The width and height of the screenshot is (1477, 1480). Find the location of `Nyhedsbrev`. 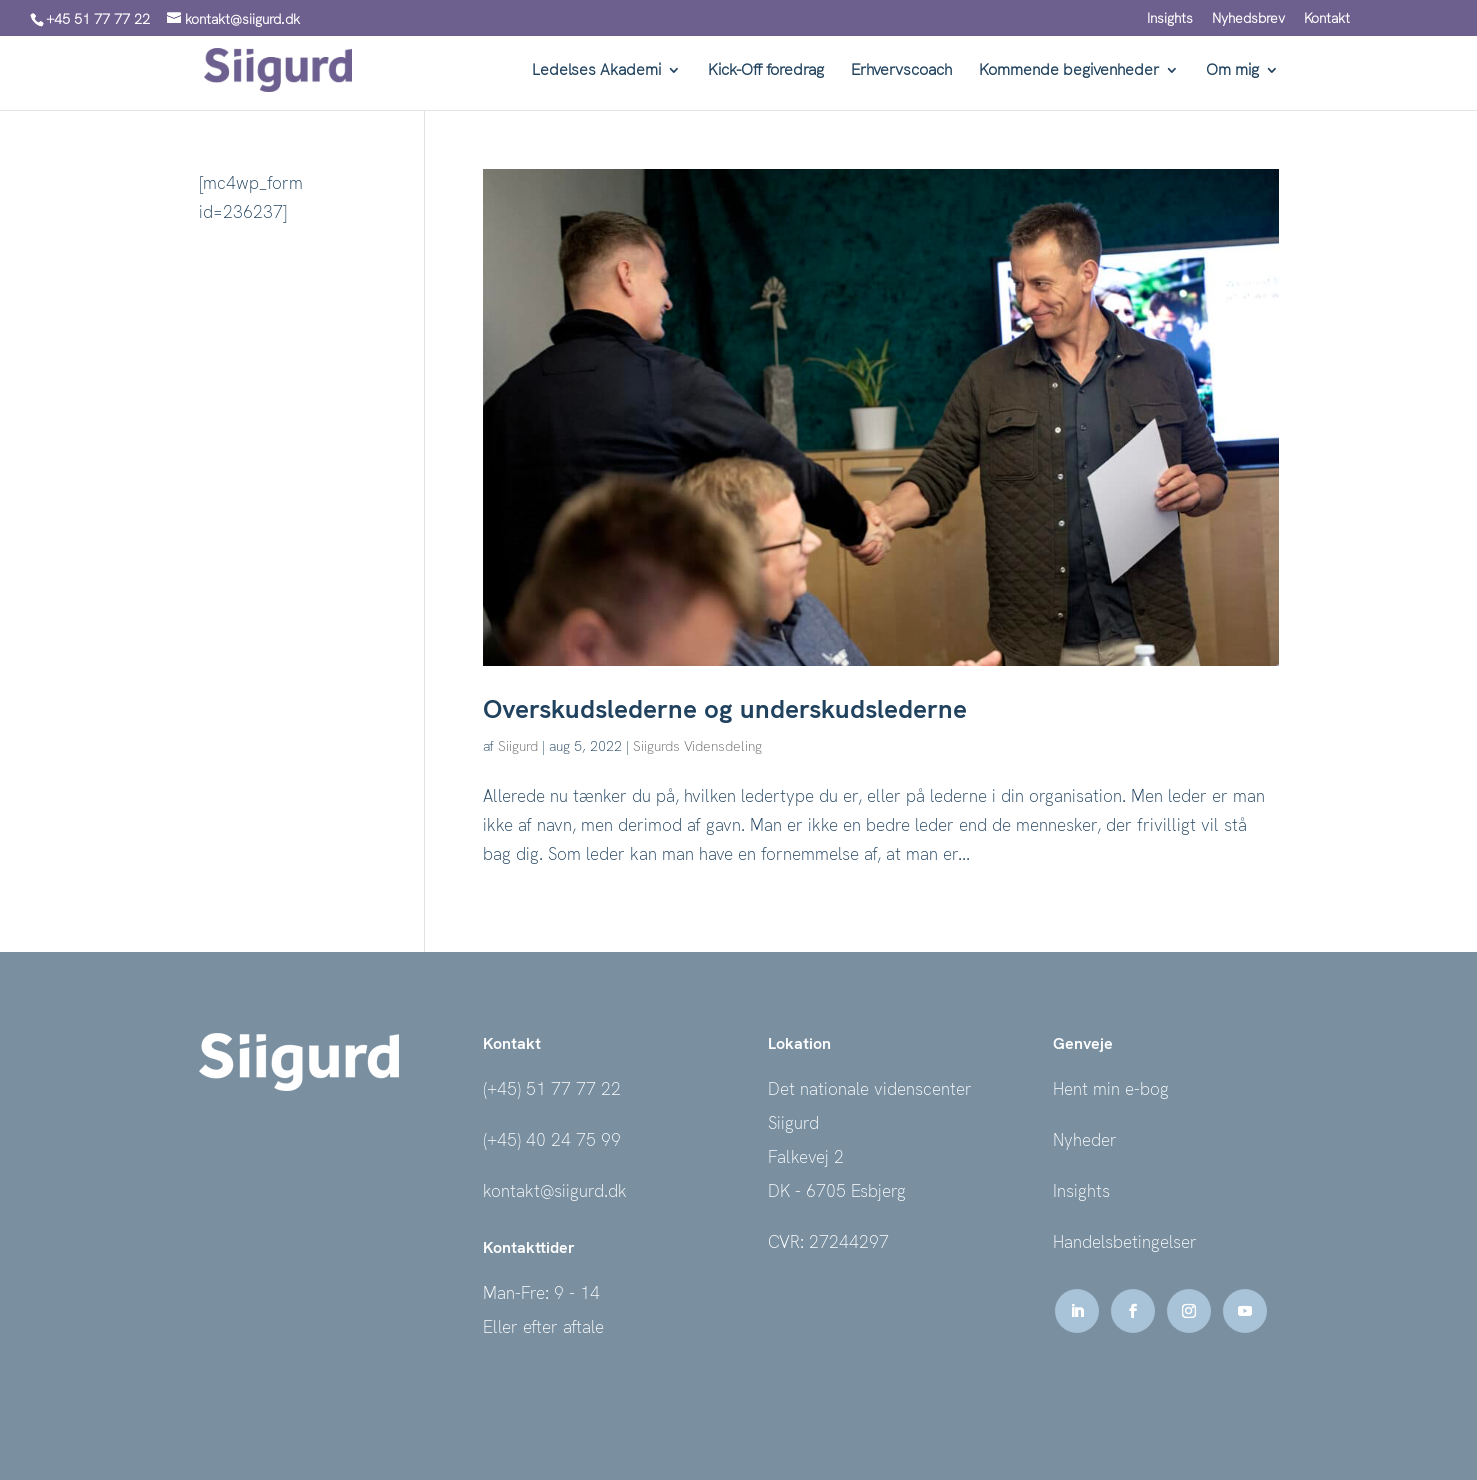

Nyhedsbrev is located at coordinates (1248, 19).